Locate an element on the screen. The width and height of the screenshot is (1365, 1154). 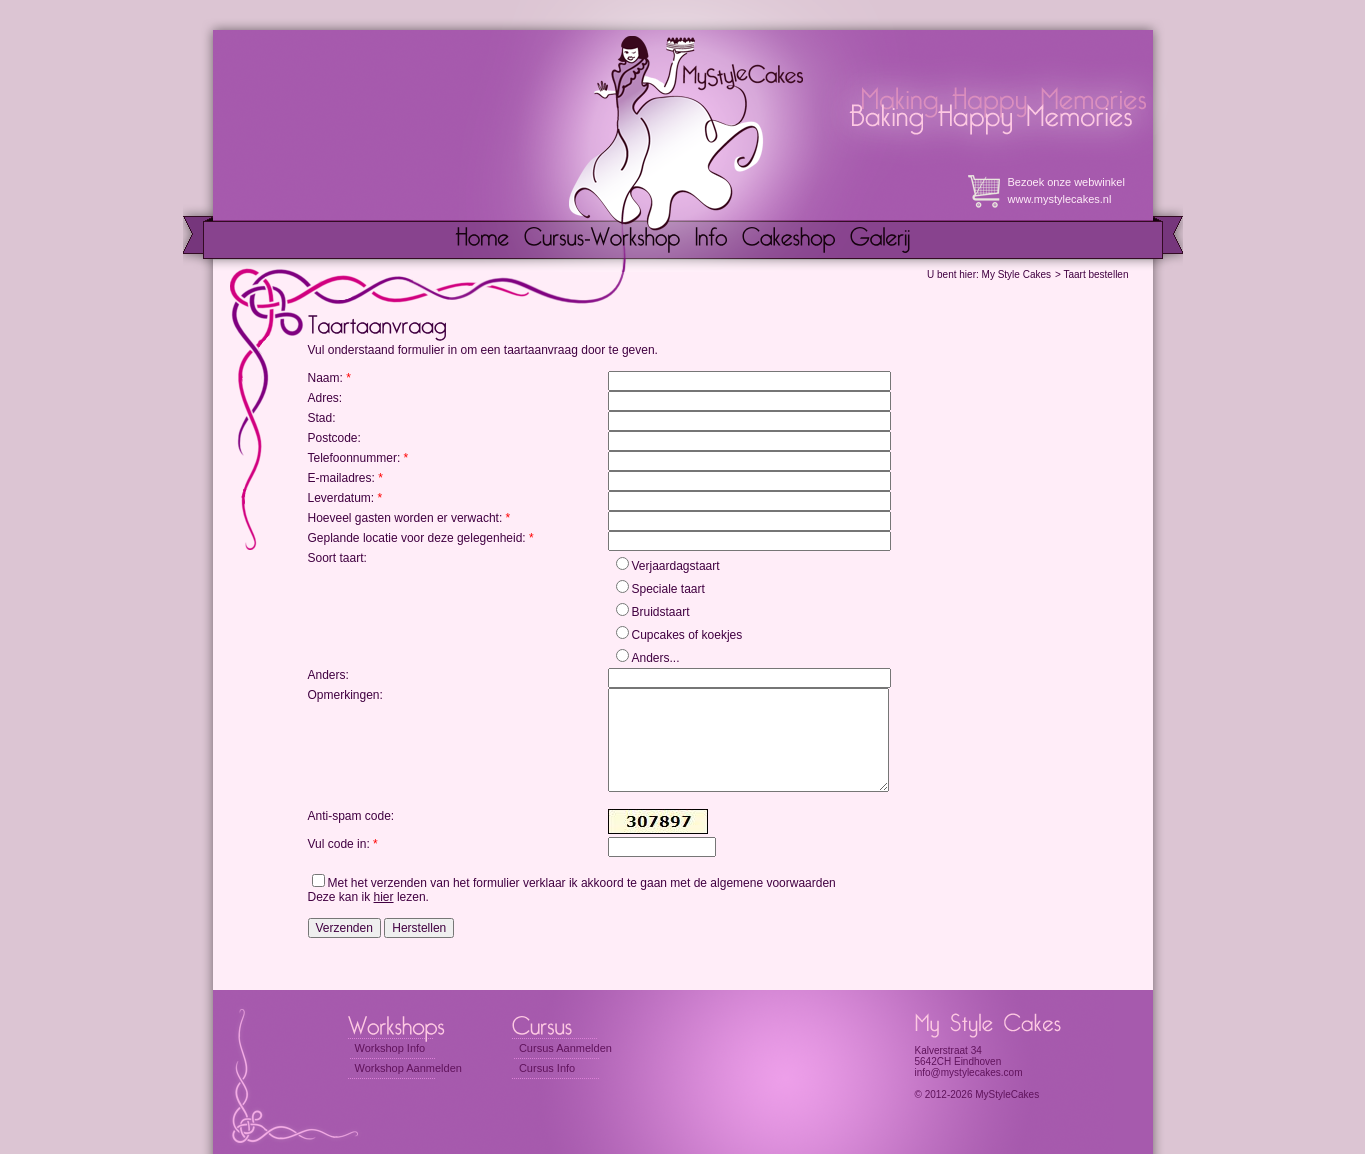
Taart bestellen is located at coordinates (1095, 274).